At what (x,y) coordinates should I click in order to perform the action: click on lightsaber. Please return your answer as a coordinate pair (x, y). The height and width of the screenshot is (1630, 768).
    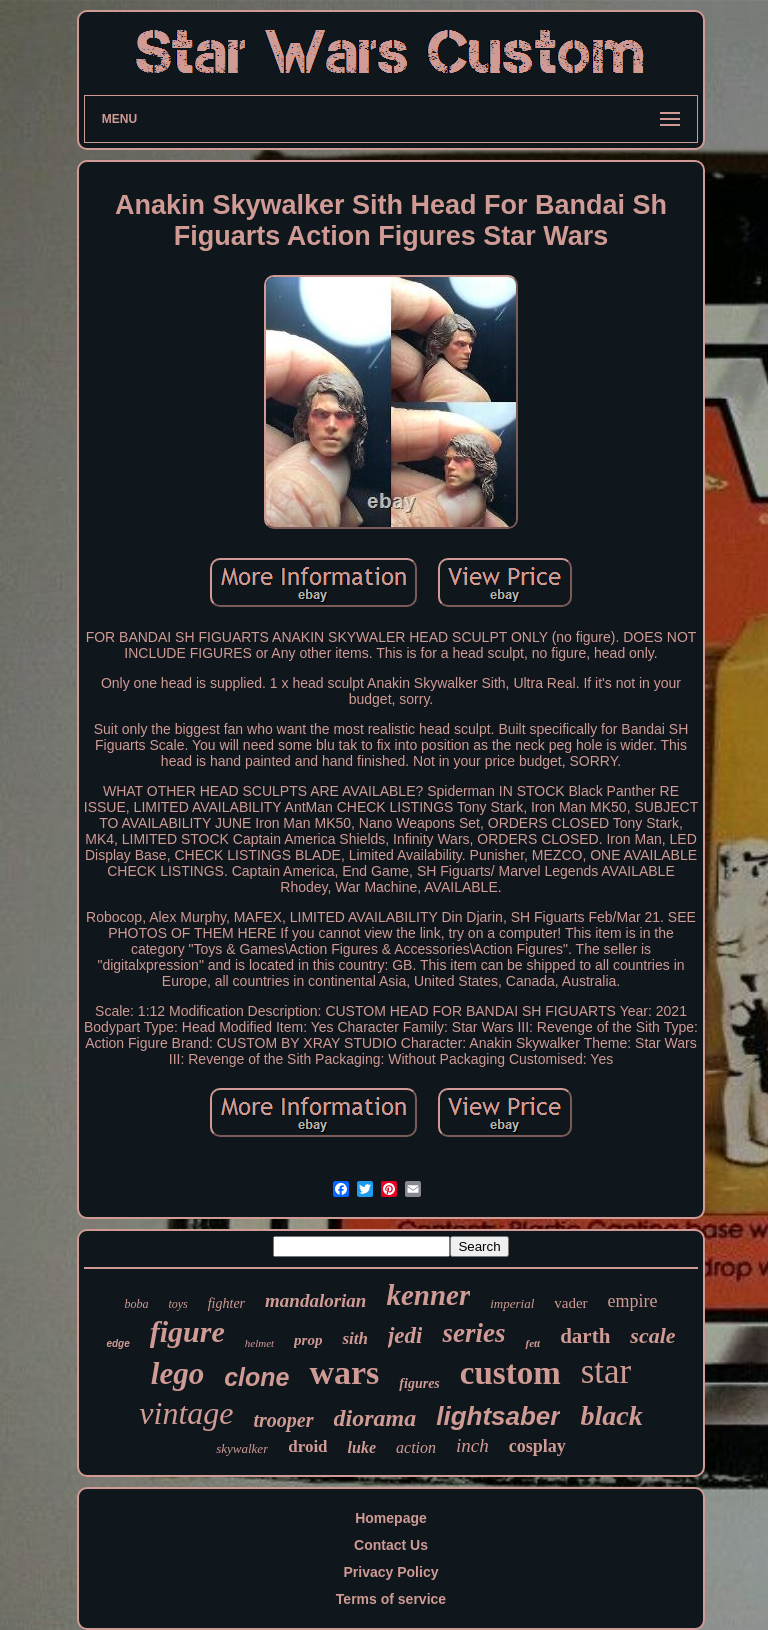
    Looking at the image, I should click on (498, 1416).